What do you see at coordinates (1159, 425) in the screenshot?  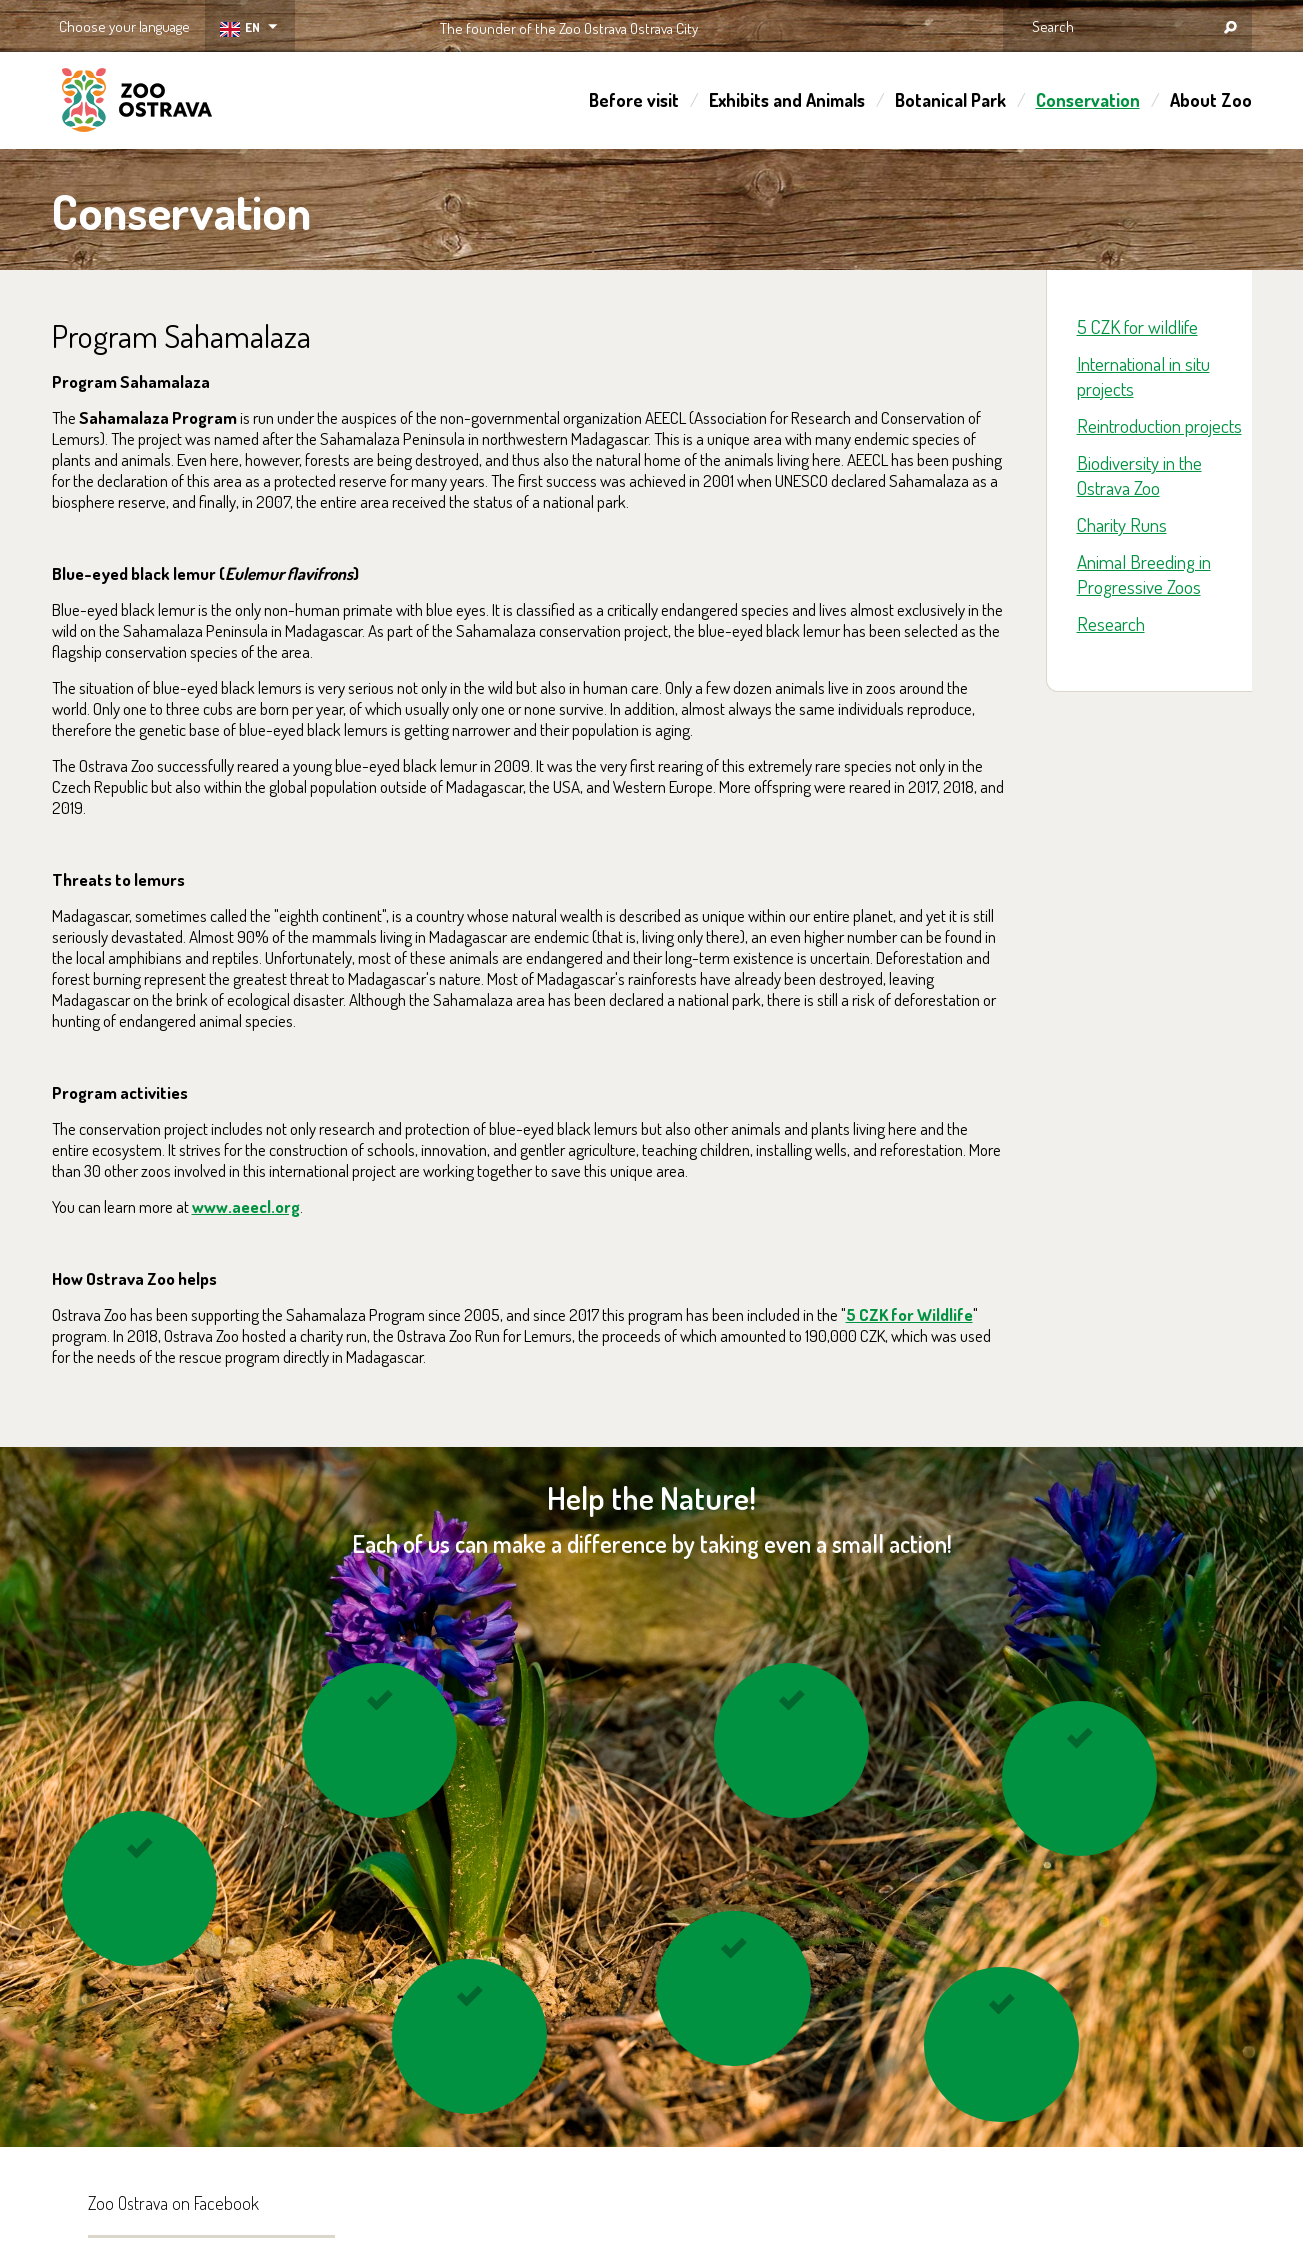 I see `Reintroduction projects` at bounding box center [1159, 425].